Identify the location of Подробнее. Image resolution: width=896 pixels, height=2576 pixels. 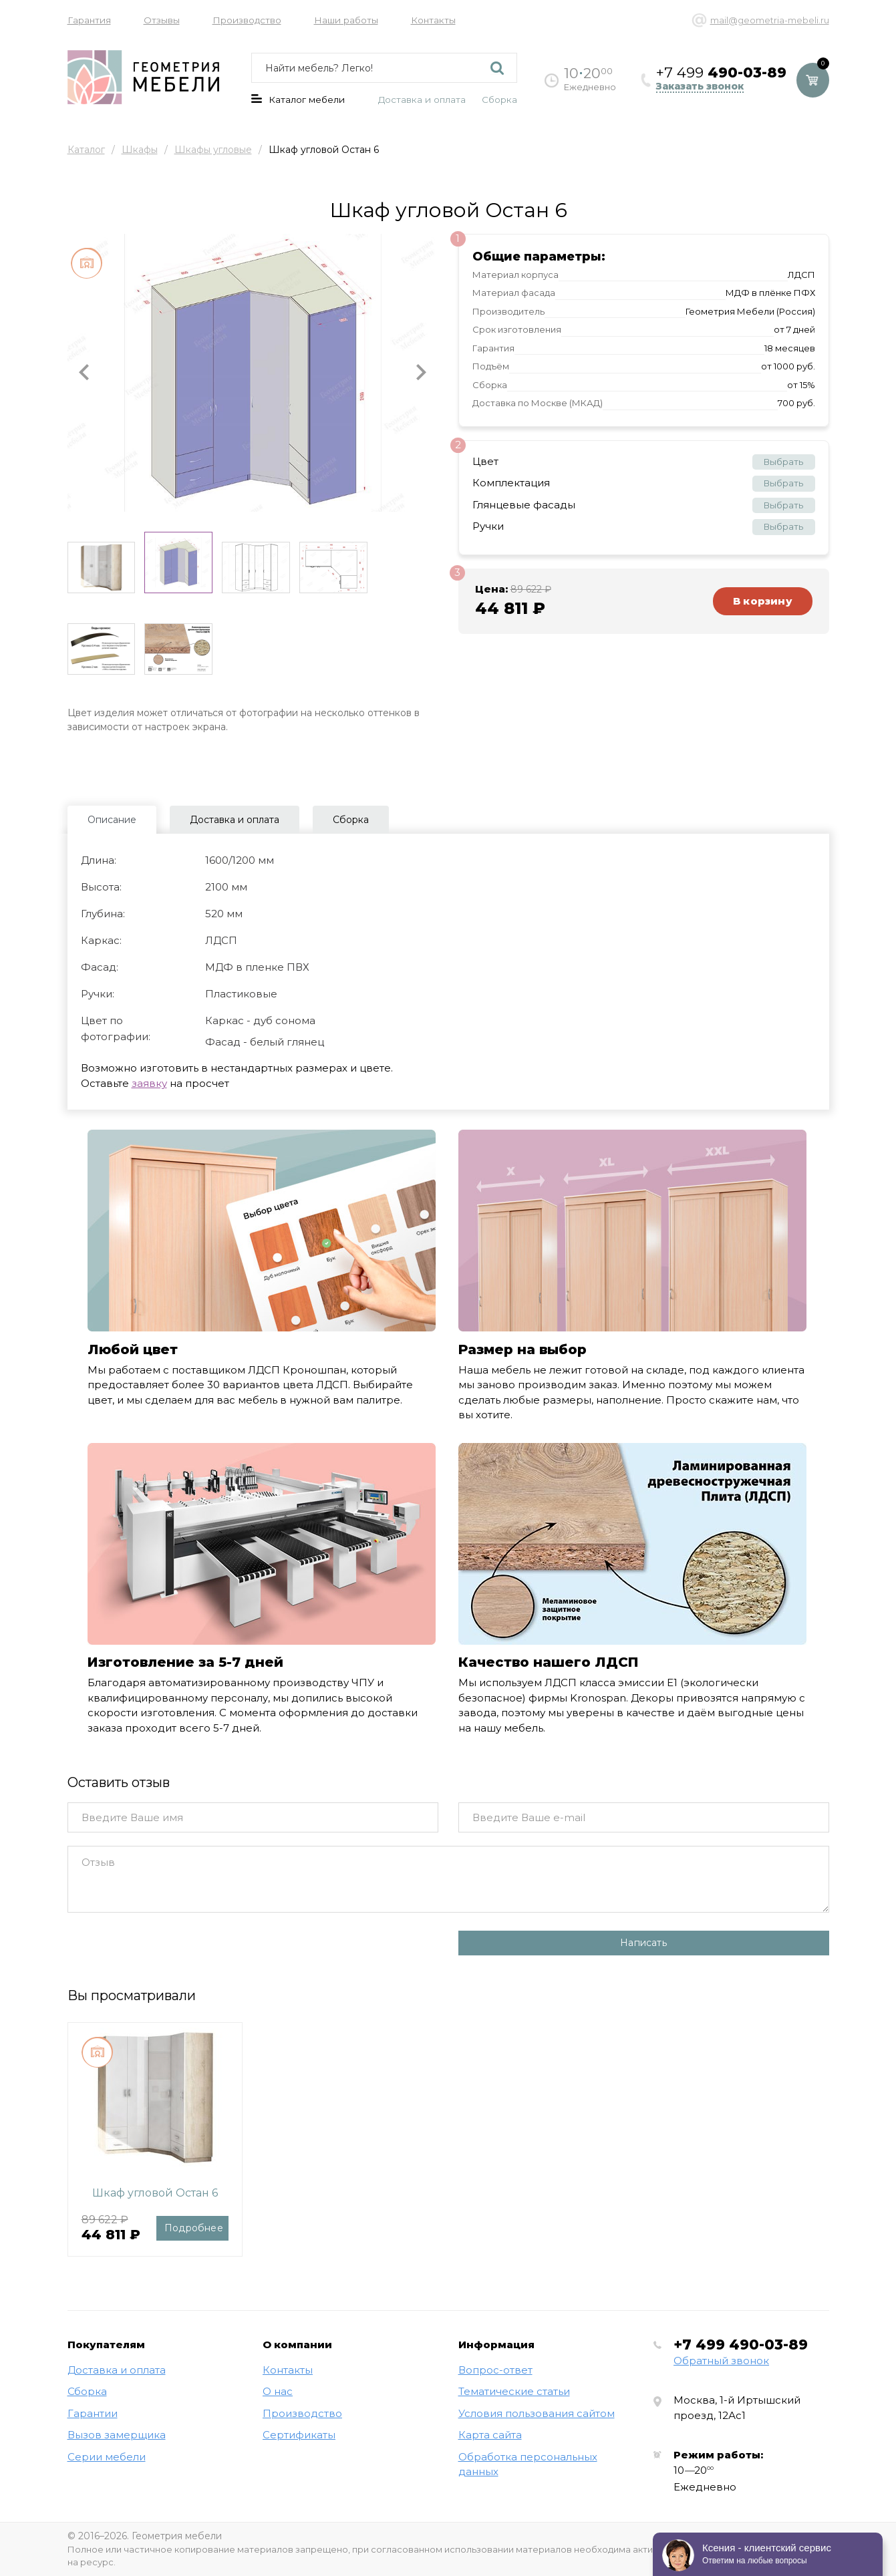
(193, 2228).